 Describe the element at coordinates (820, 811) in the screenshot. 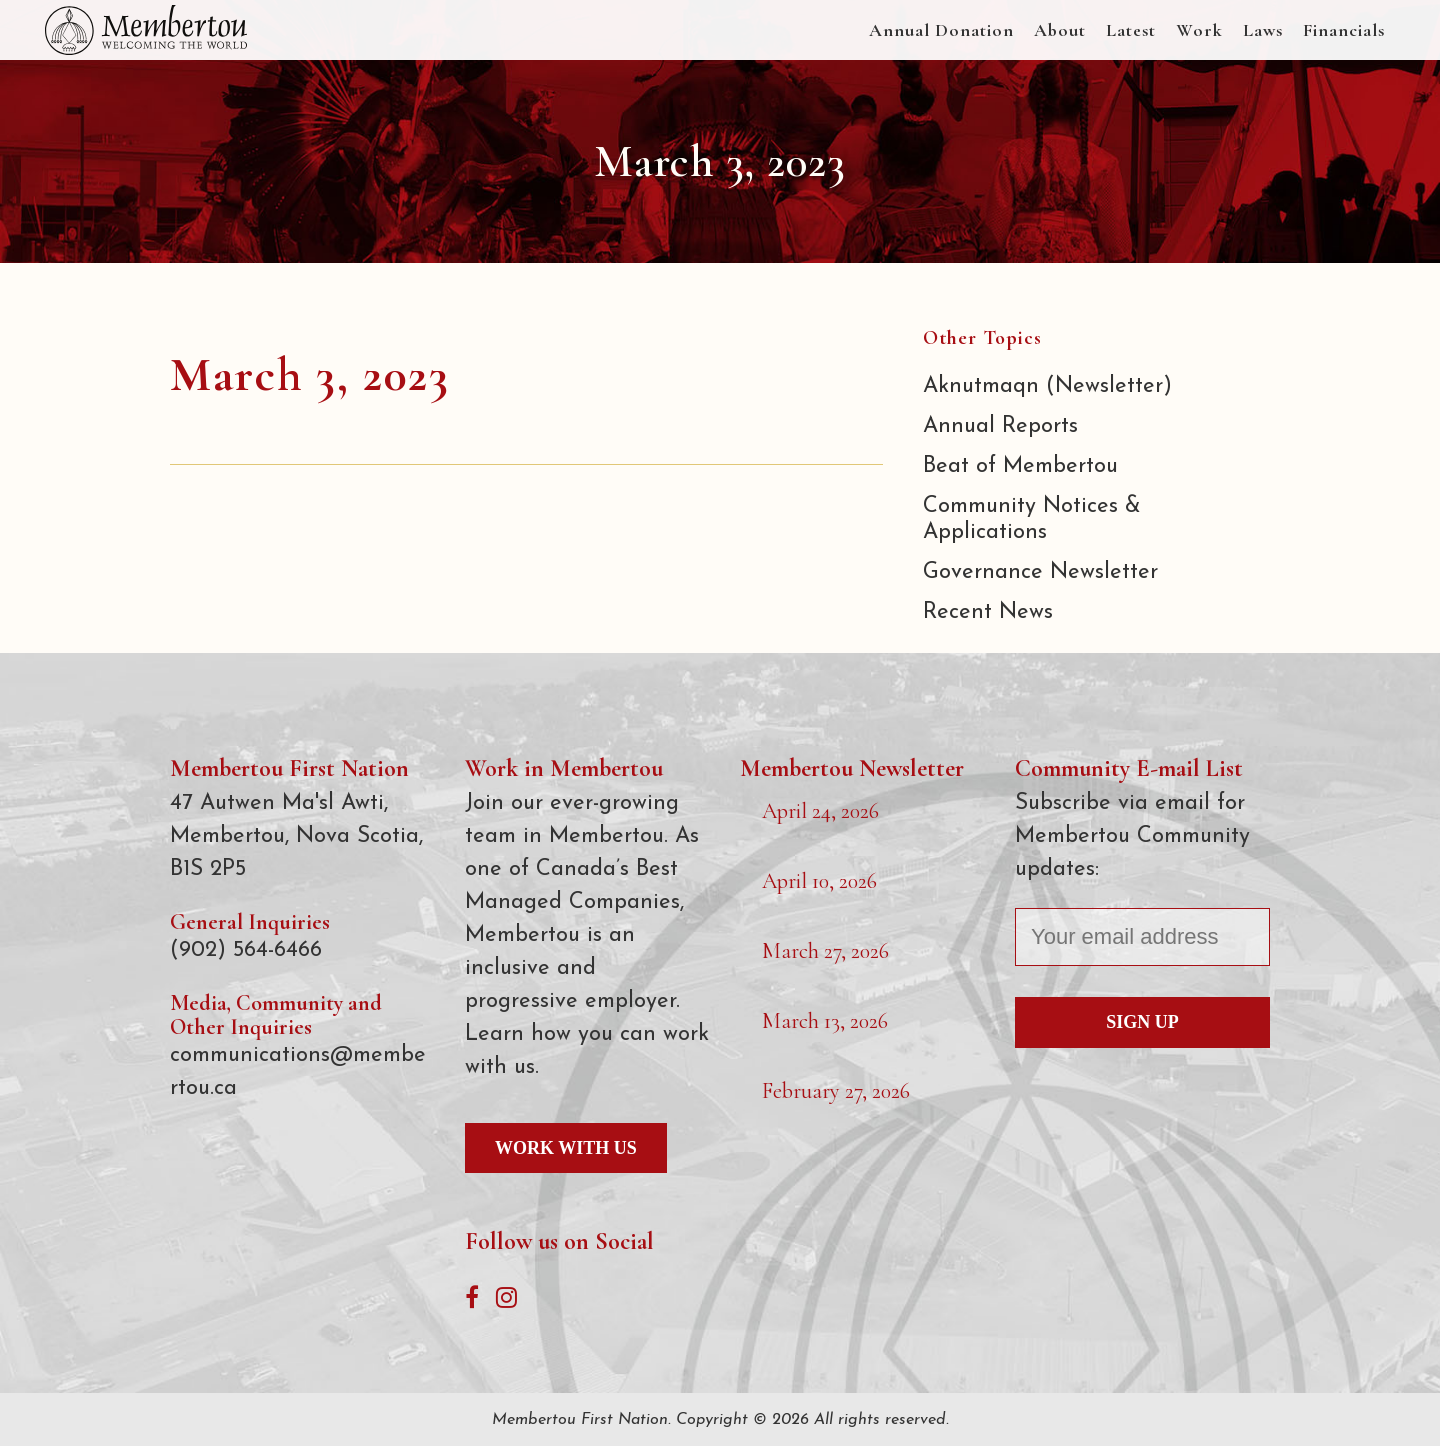

I see `April 24, 2026` at that location.